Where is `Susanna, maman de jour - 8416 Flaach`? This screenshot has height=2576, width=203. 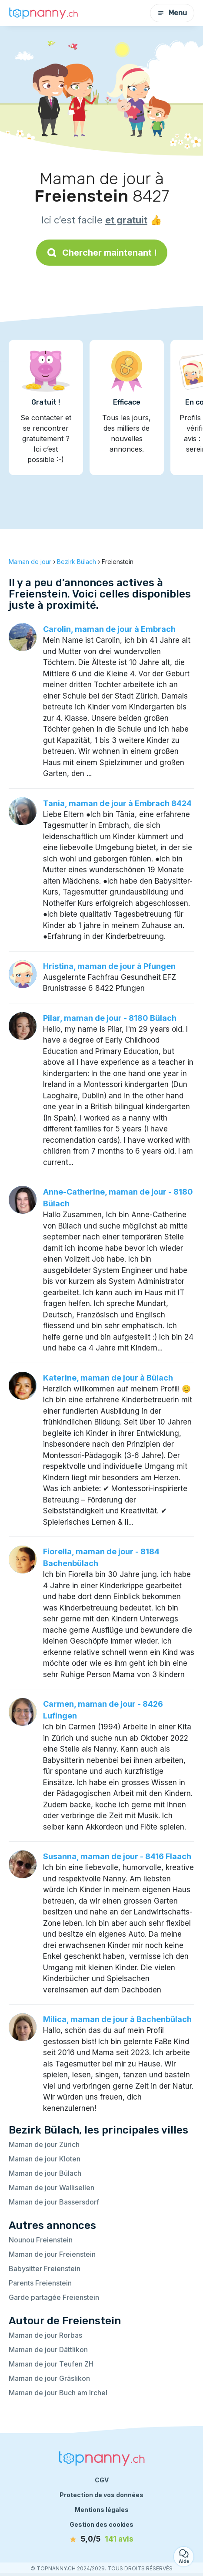
Susanna, maman de jour - 8416 Flaach is located at coordinates (117, 1856).